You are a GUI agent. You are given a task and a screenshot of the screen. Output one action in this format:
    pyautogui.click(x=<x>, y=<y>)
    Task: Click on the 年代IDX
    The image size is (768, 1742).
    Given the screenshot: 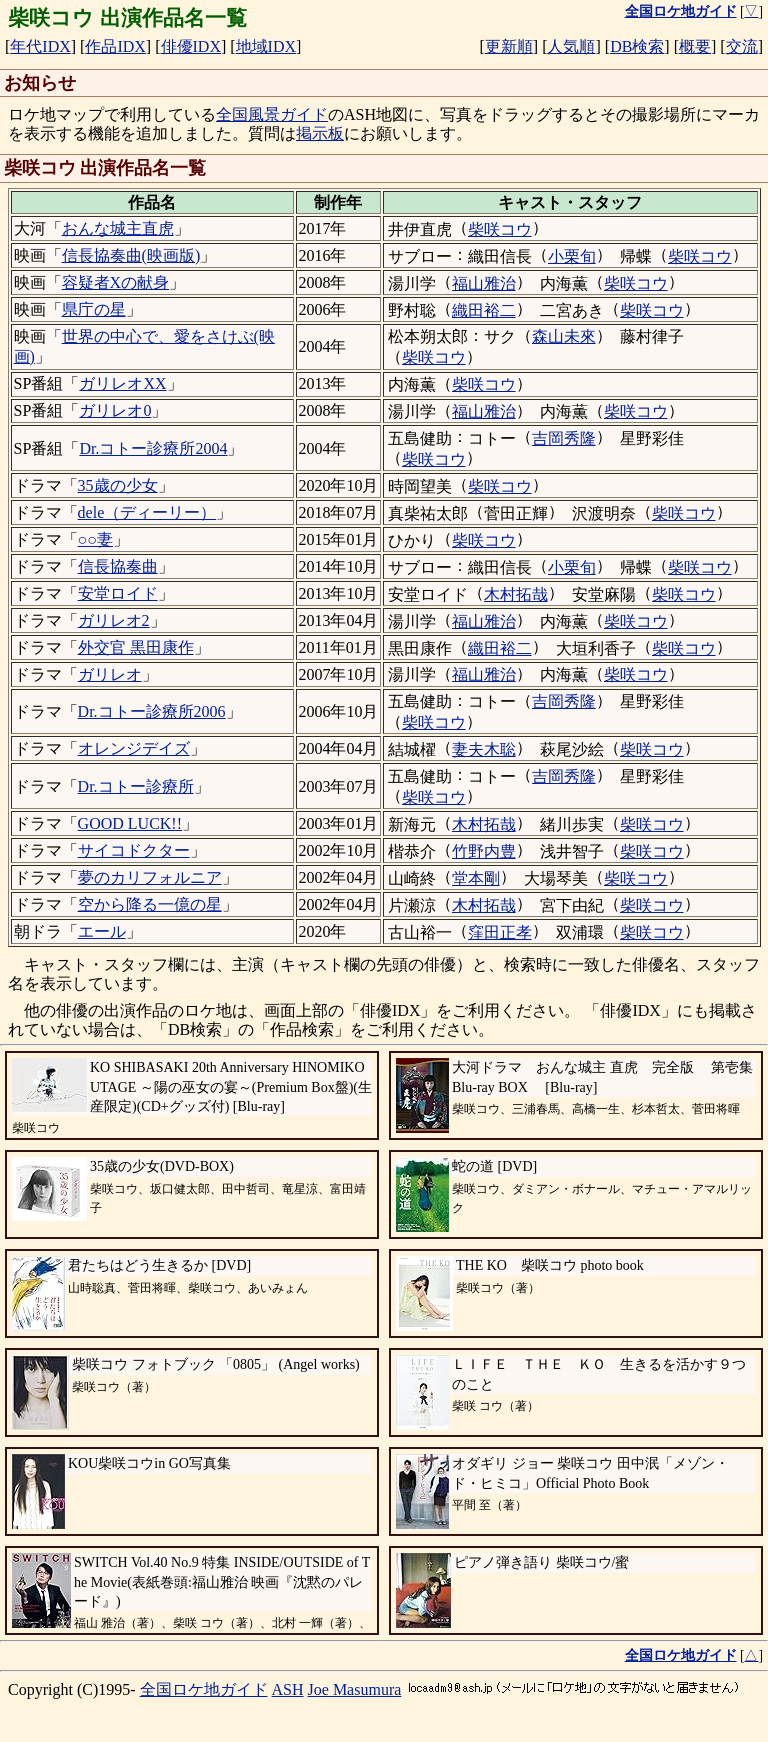 What is the action you would take?
    pyautogui.click(x=40, y=46)
    